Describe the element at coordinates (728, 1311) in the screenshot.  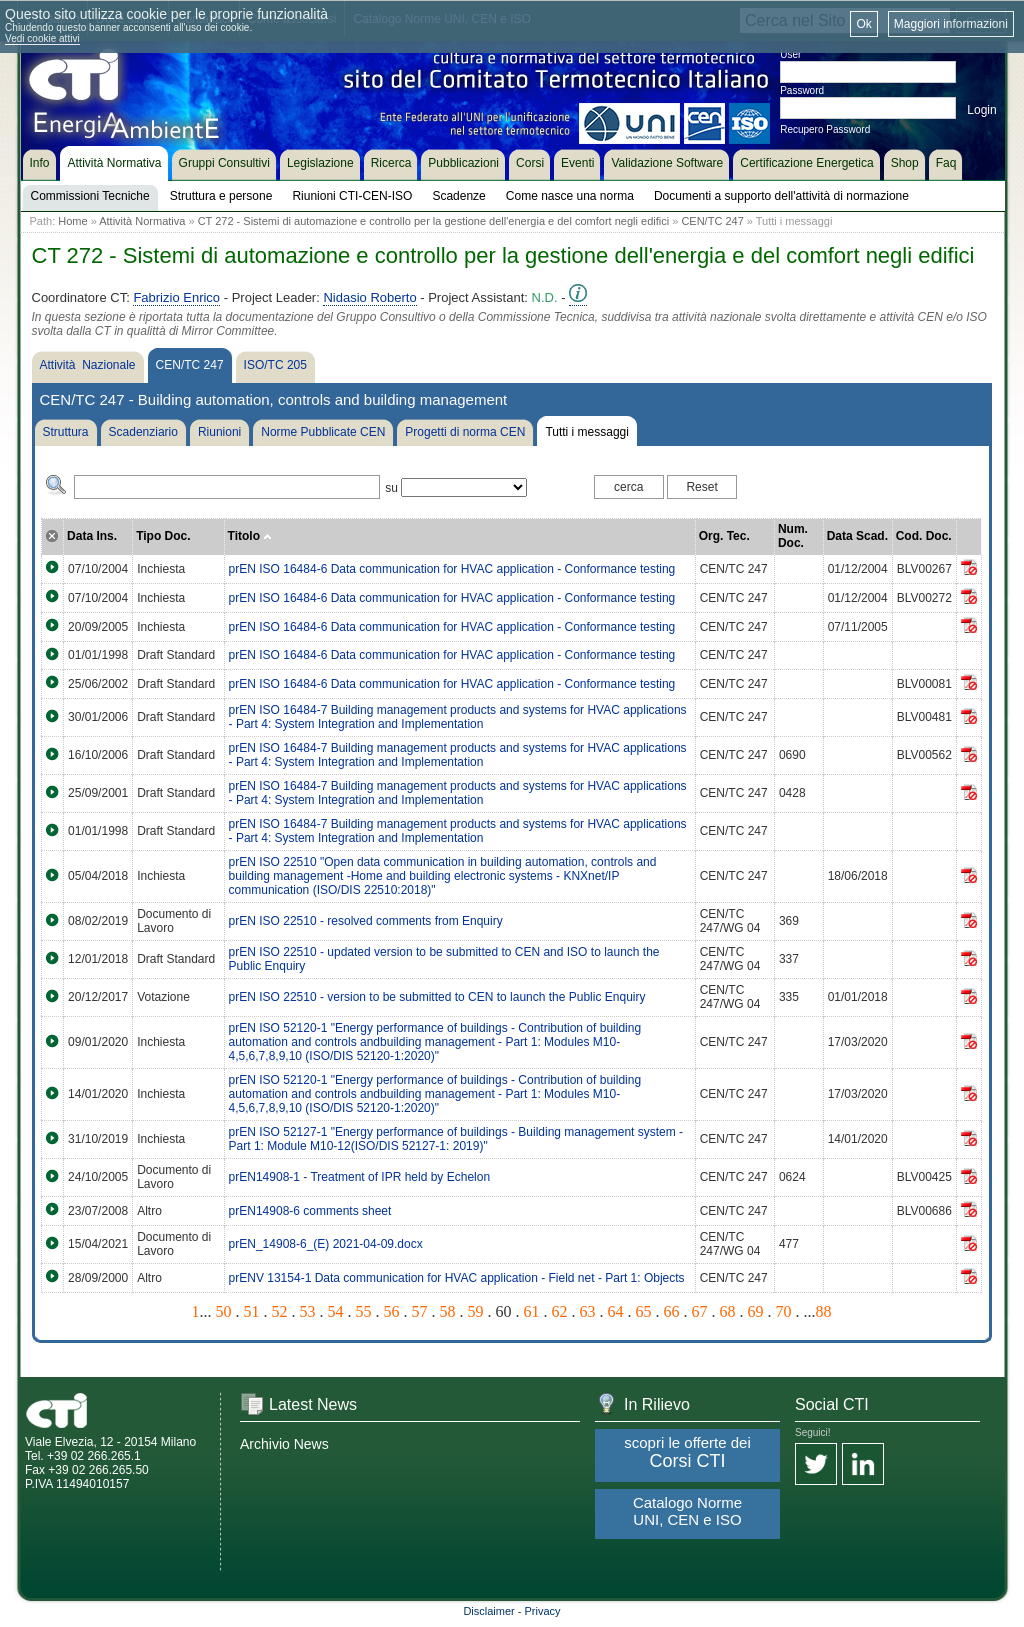
I see `68` at that location.